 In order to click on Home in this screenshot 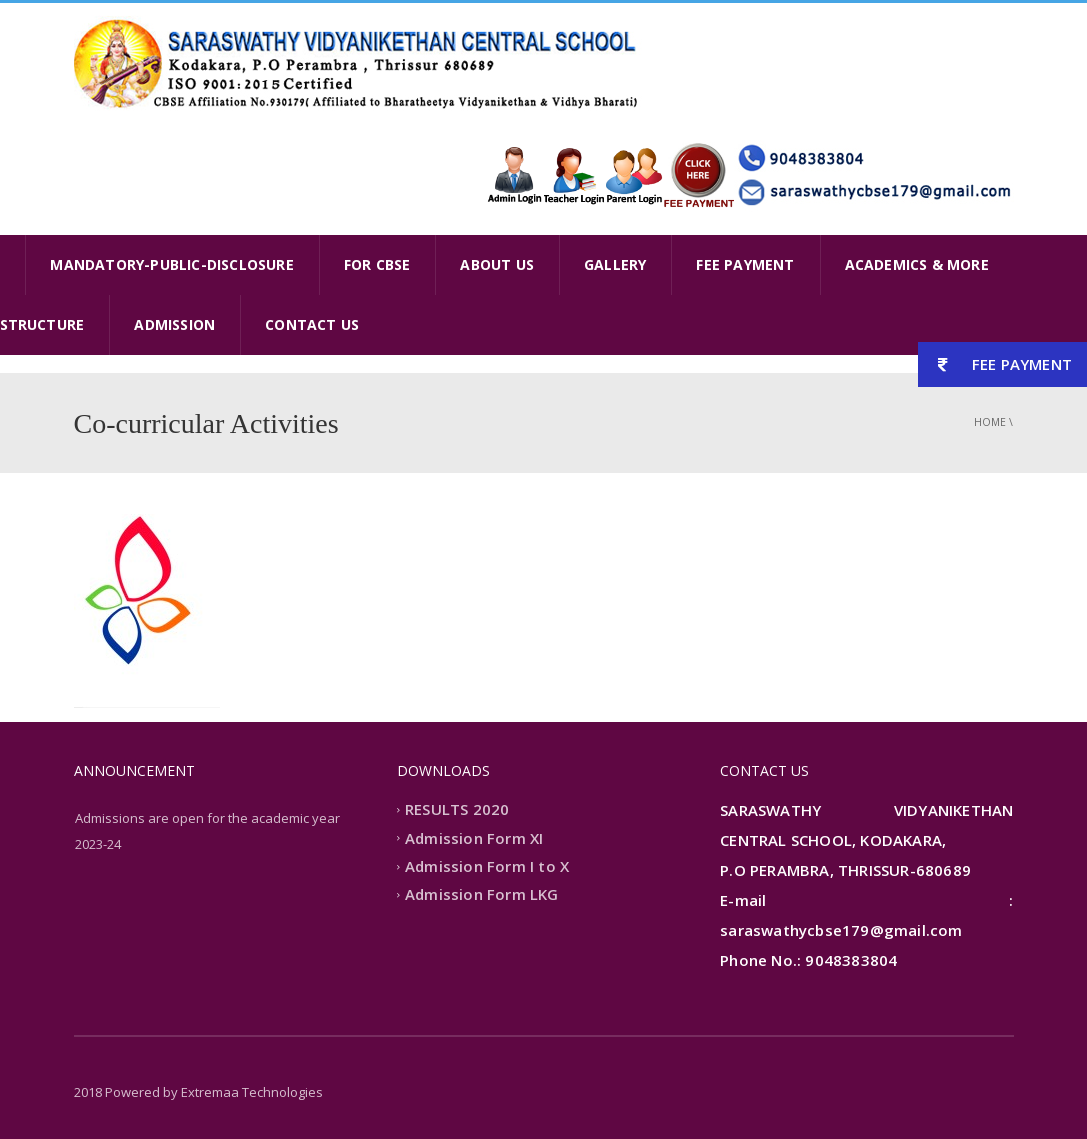, I will do `click(990, 422)`.